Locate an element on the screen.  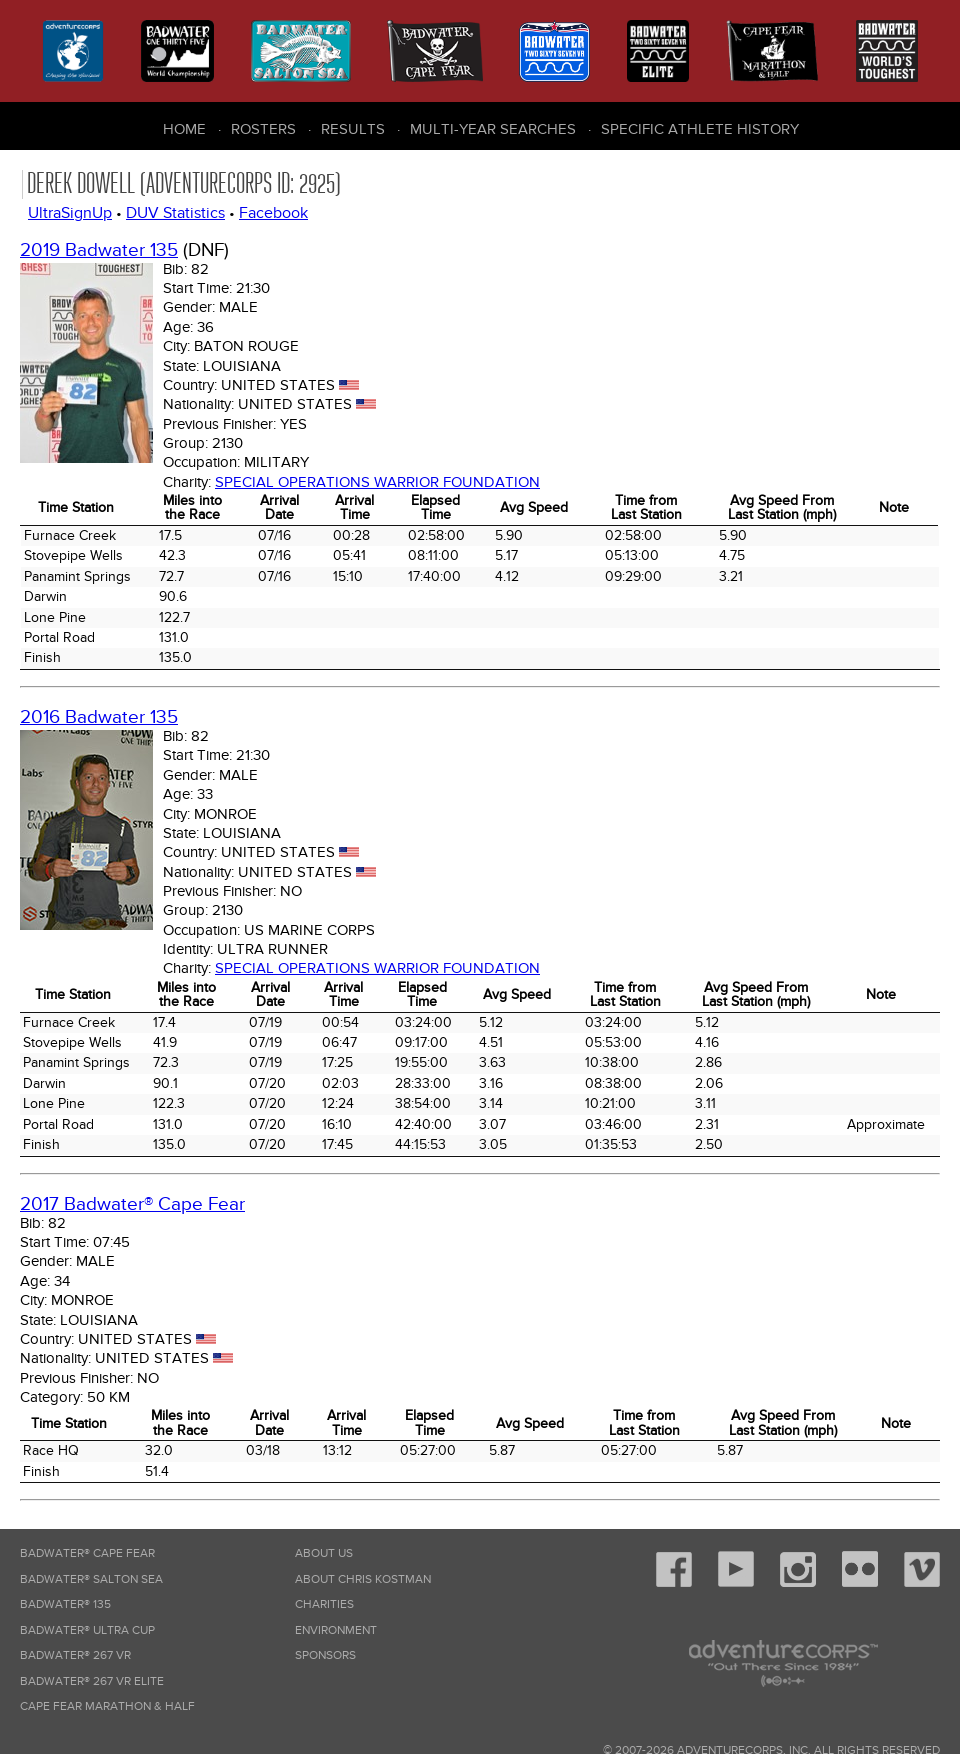
2017 Badwater® Cape Fear is located at coordinates (132, 1204).